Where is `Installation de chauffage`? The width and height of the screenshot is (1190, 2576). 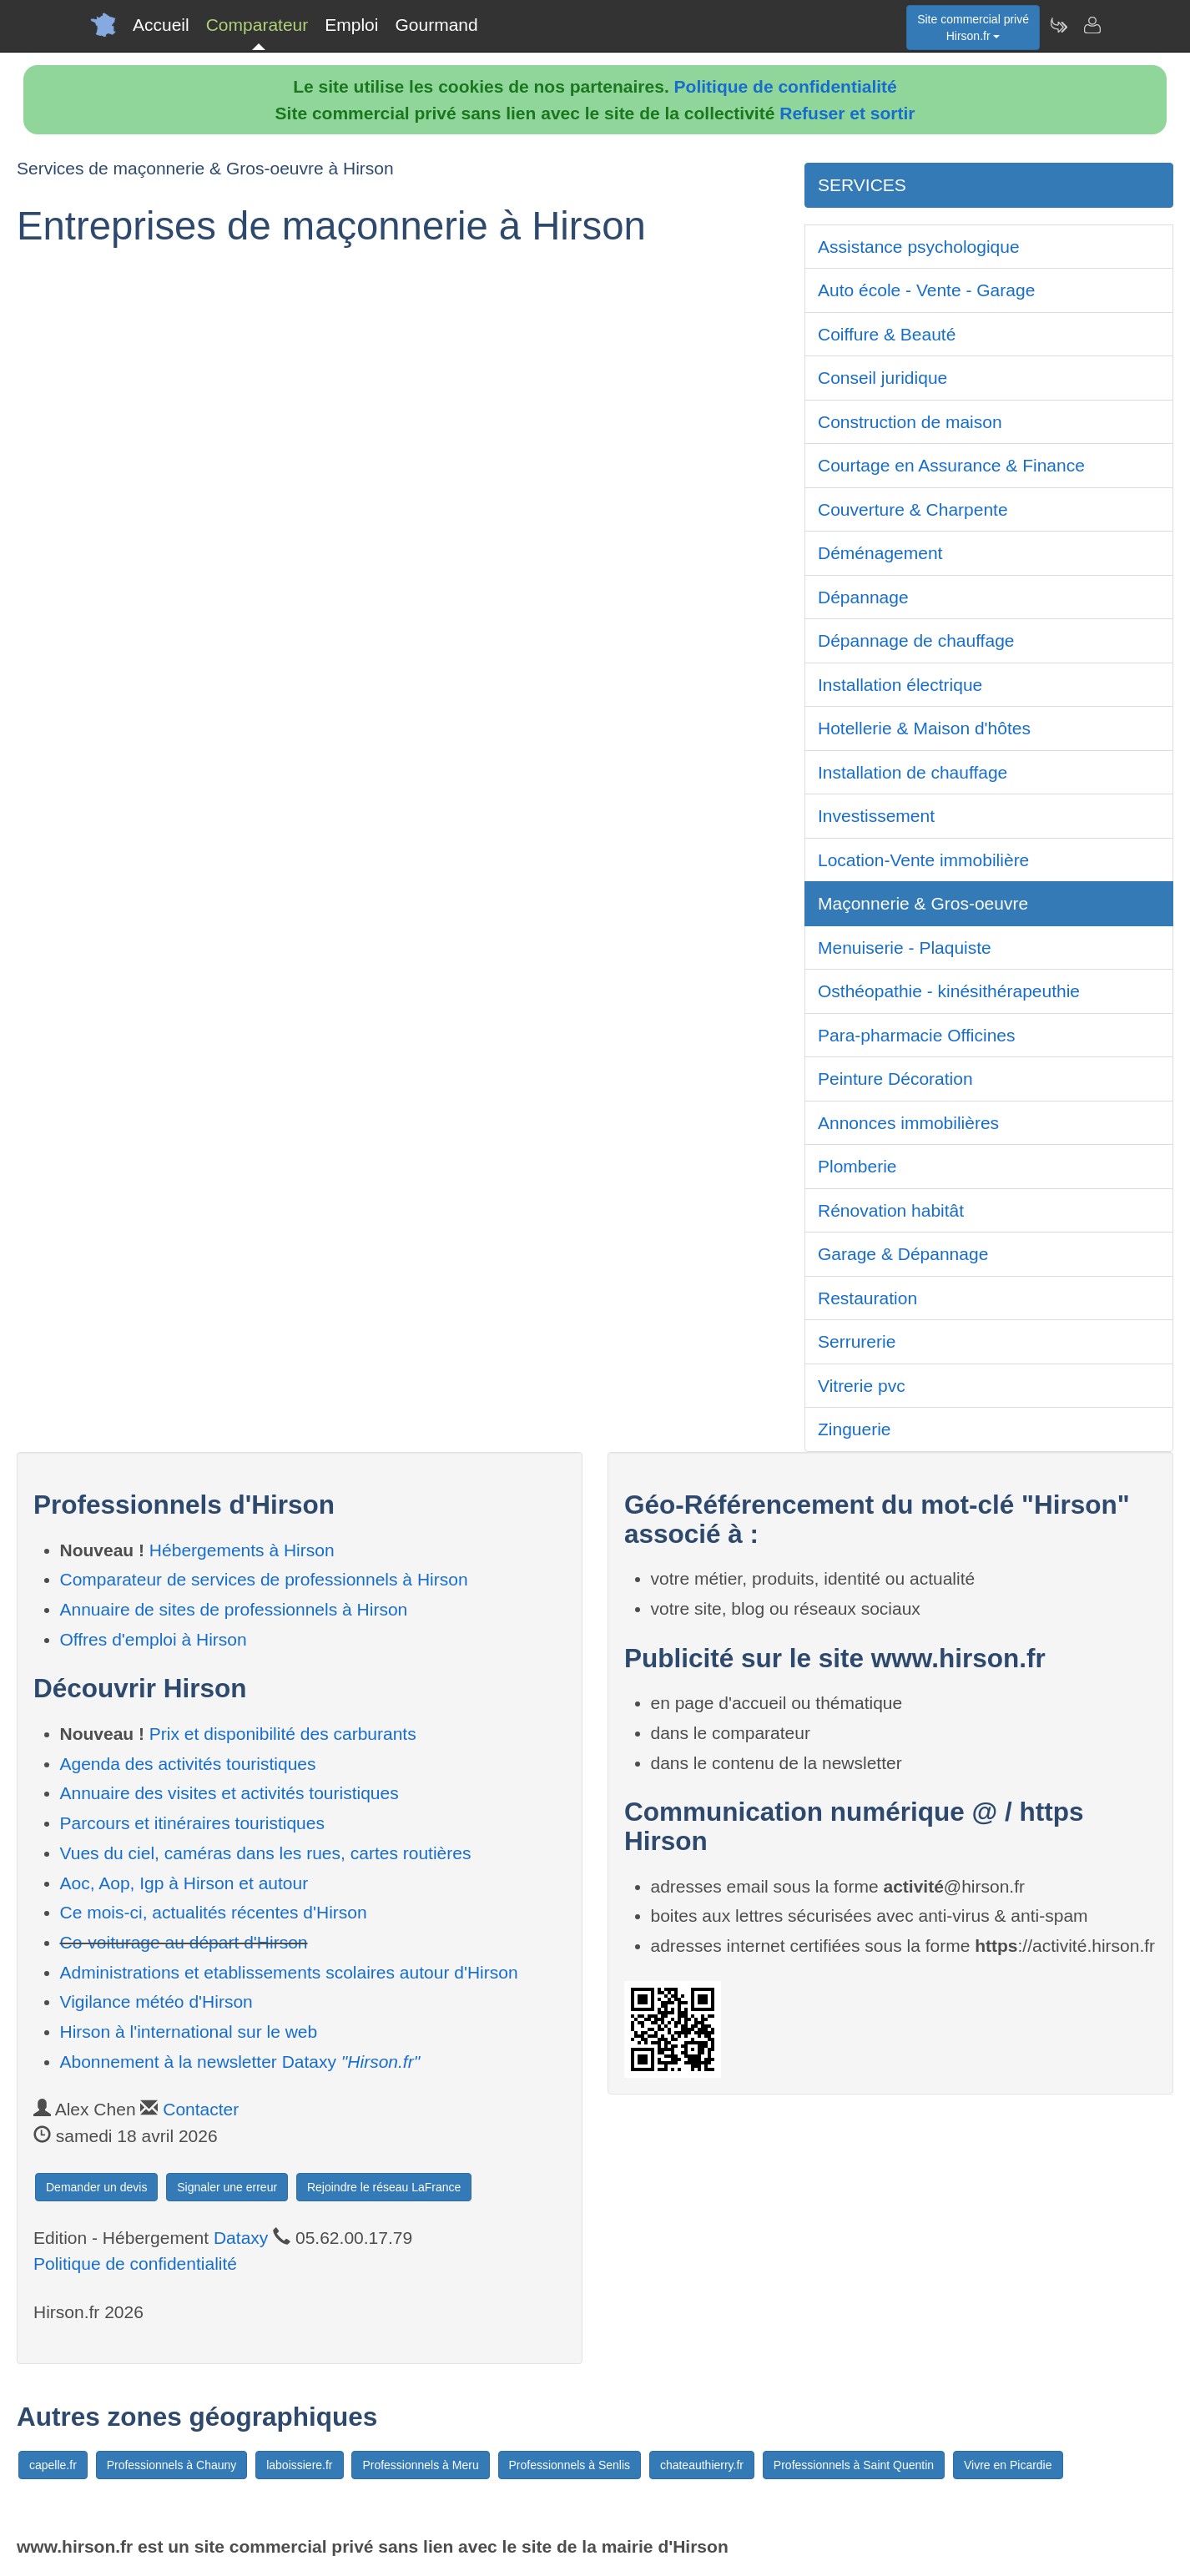 Installation de chauffage is located at coordinates (912, 772).